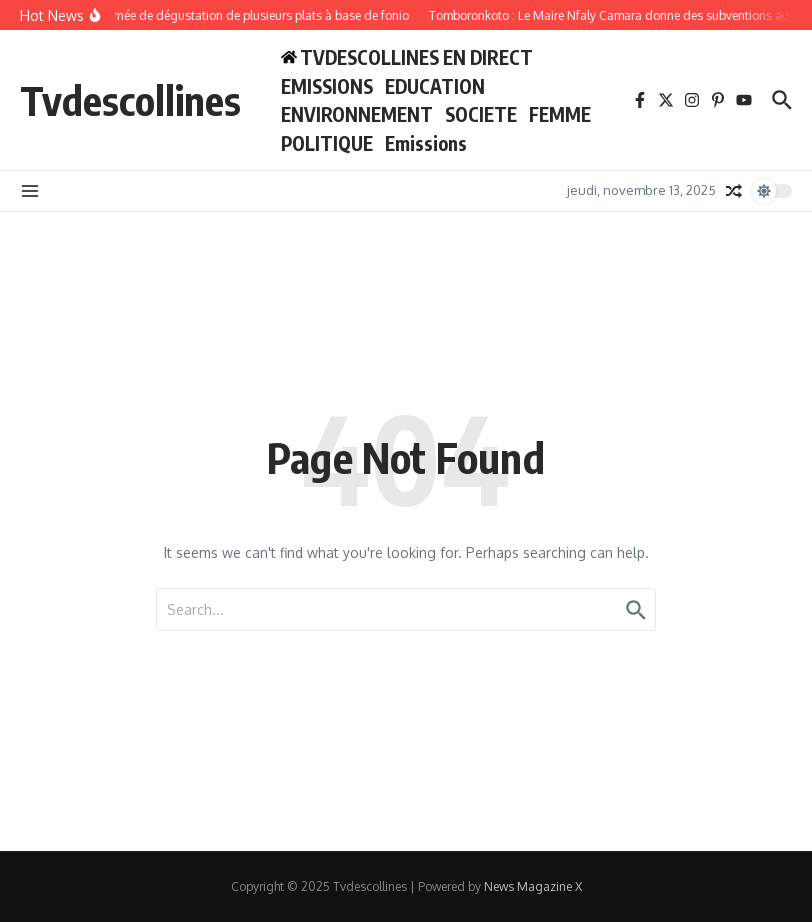 This screenshot has width=812, height=922. Describe the element at coordinates (426, 143) in the screenshot. I see `Emissions` at that location.